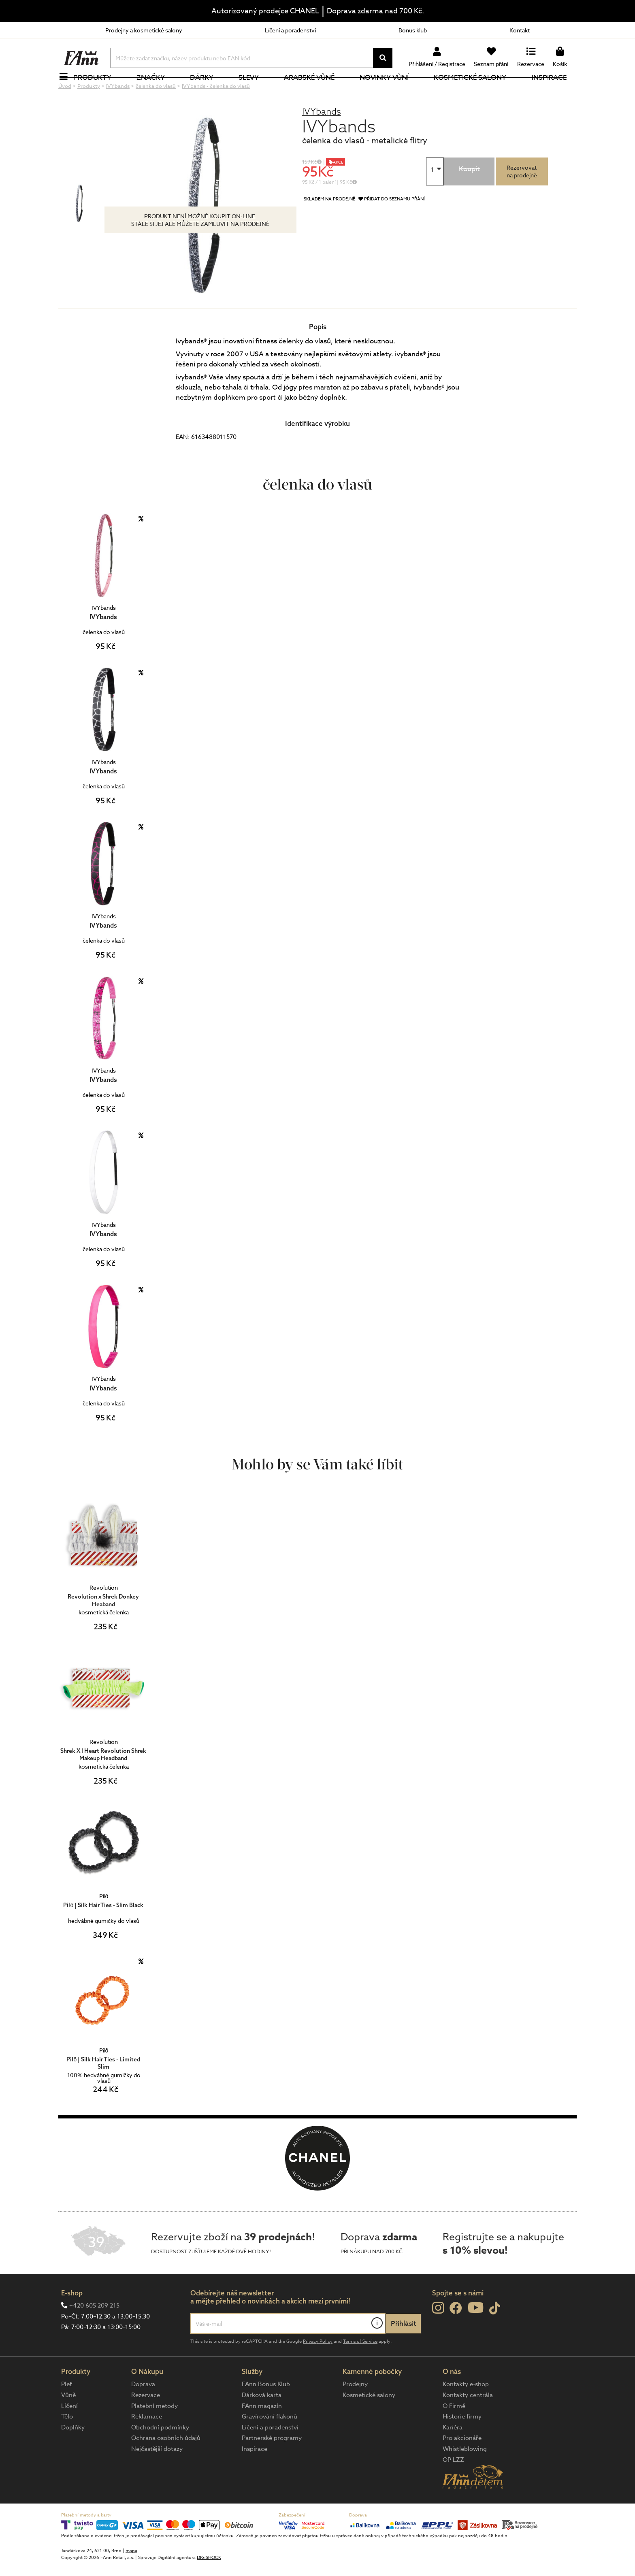 The image size is (635, 2576). Describe the element at coordinates (67, 2443) in the screenshot. I see `Tělo` at that location.